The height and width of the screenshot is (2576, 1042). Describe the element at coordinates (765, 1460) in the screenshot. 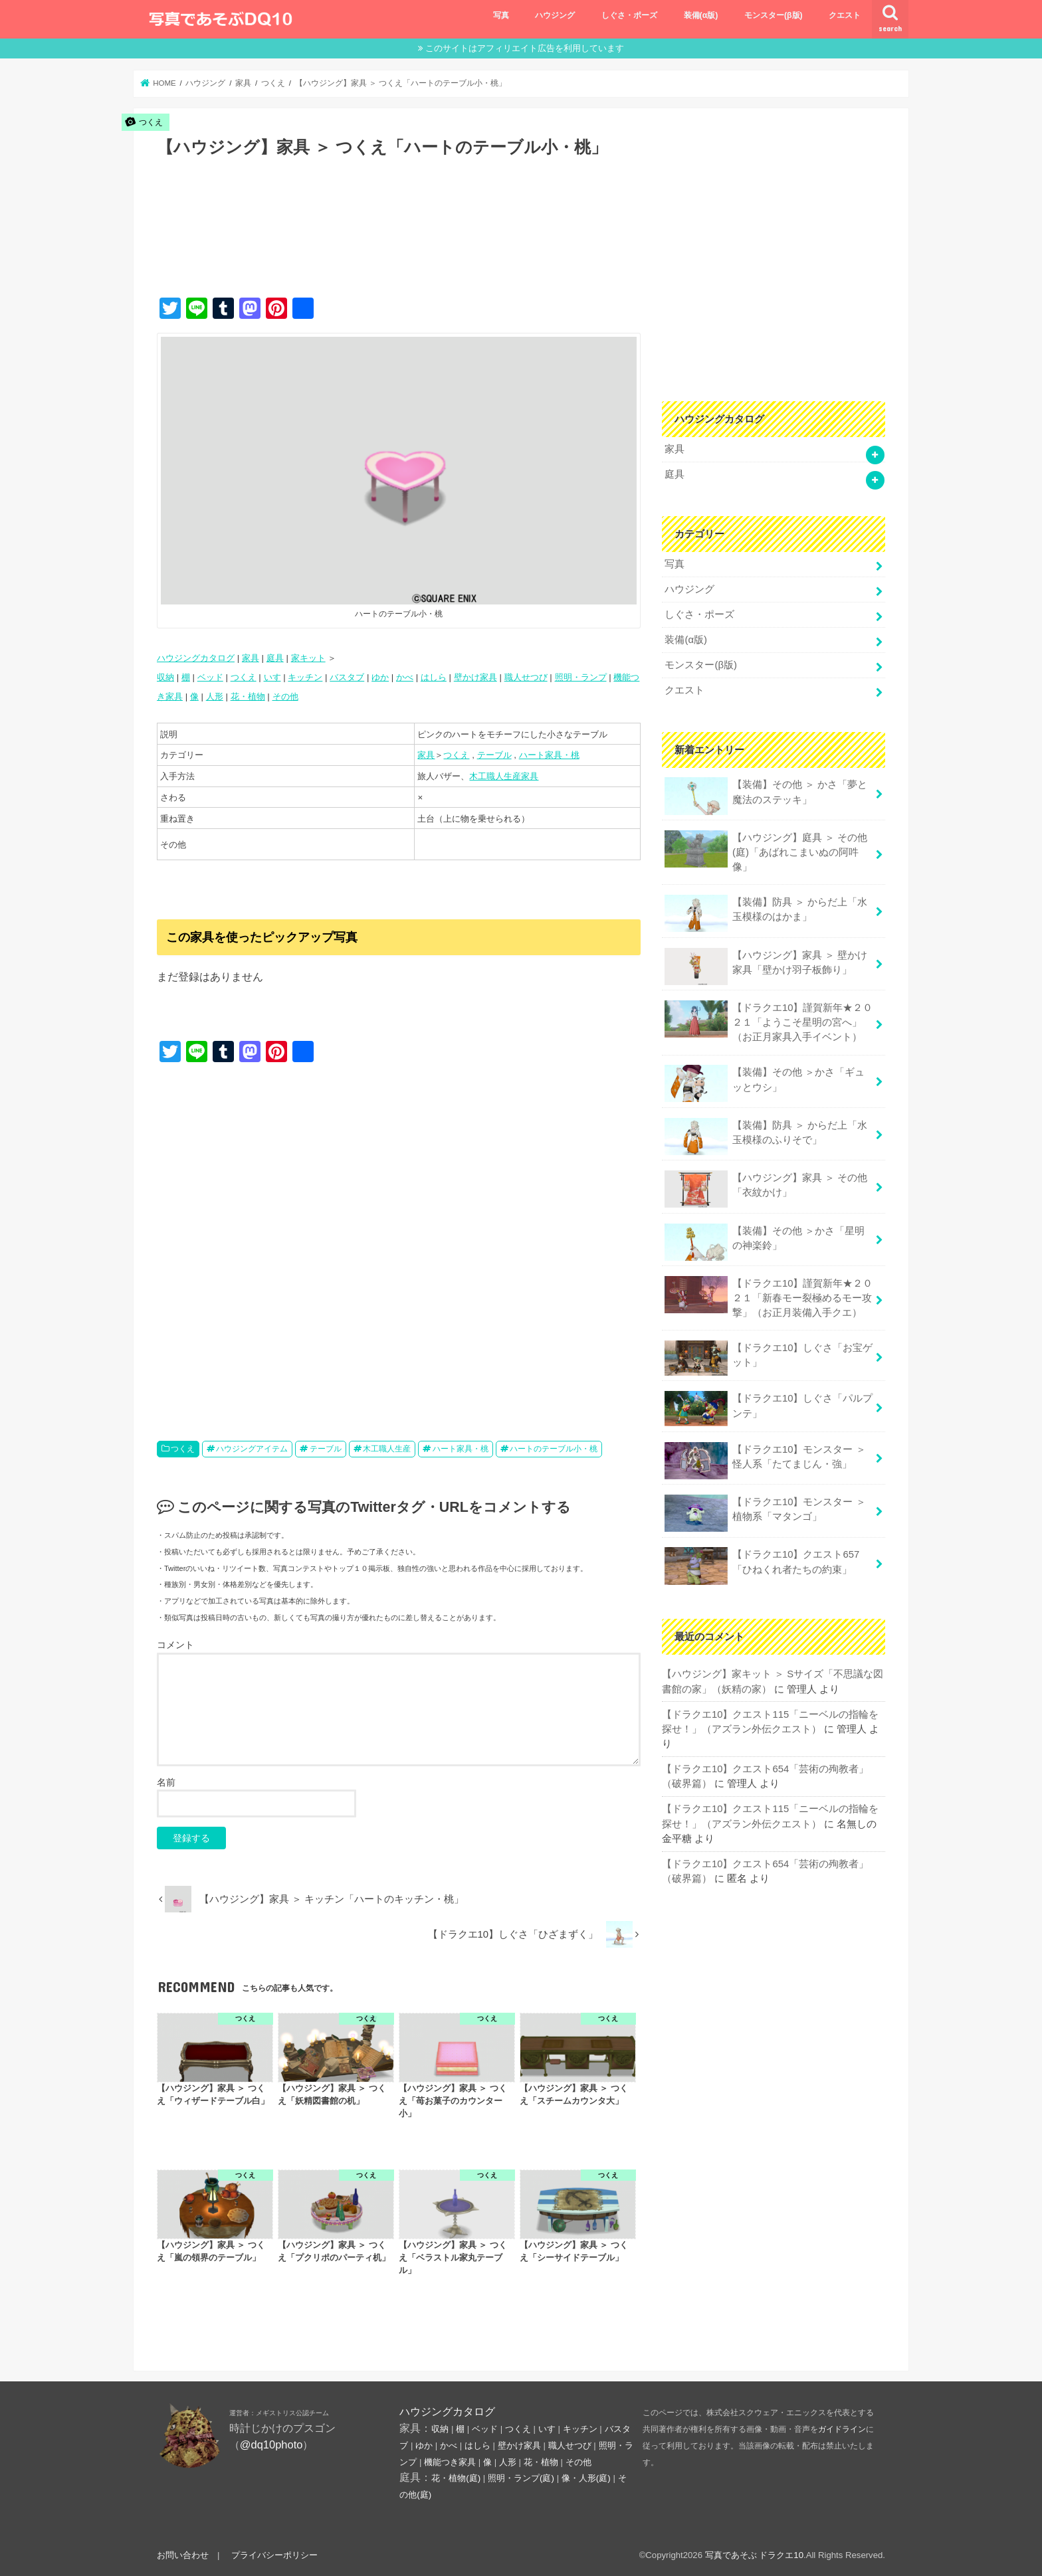

I see `【ドラクエ10】モンスター ＞ 怪人系「たてまじん・強」` at that location.